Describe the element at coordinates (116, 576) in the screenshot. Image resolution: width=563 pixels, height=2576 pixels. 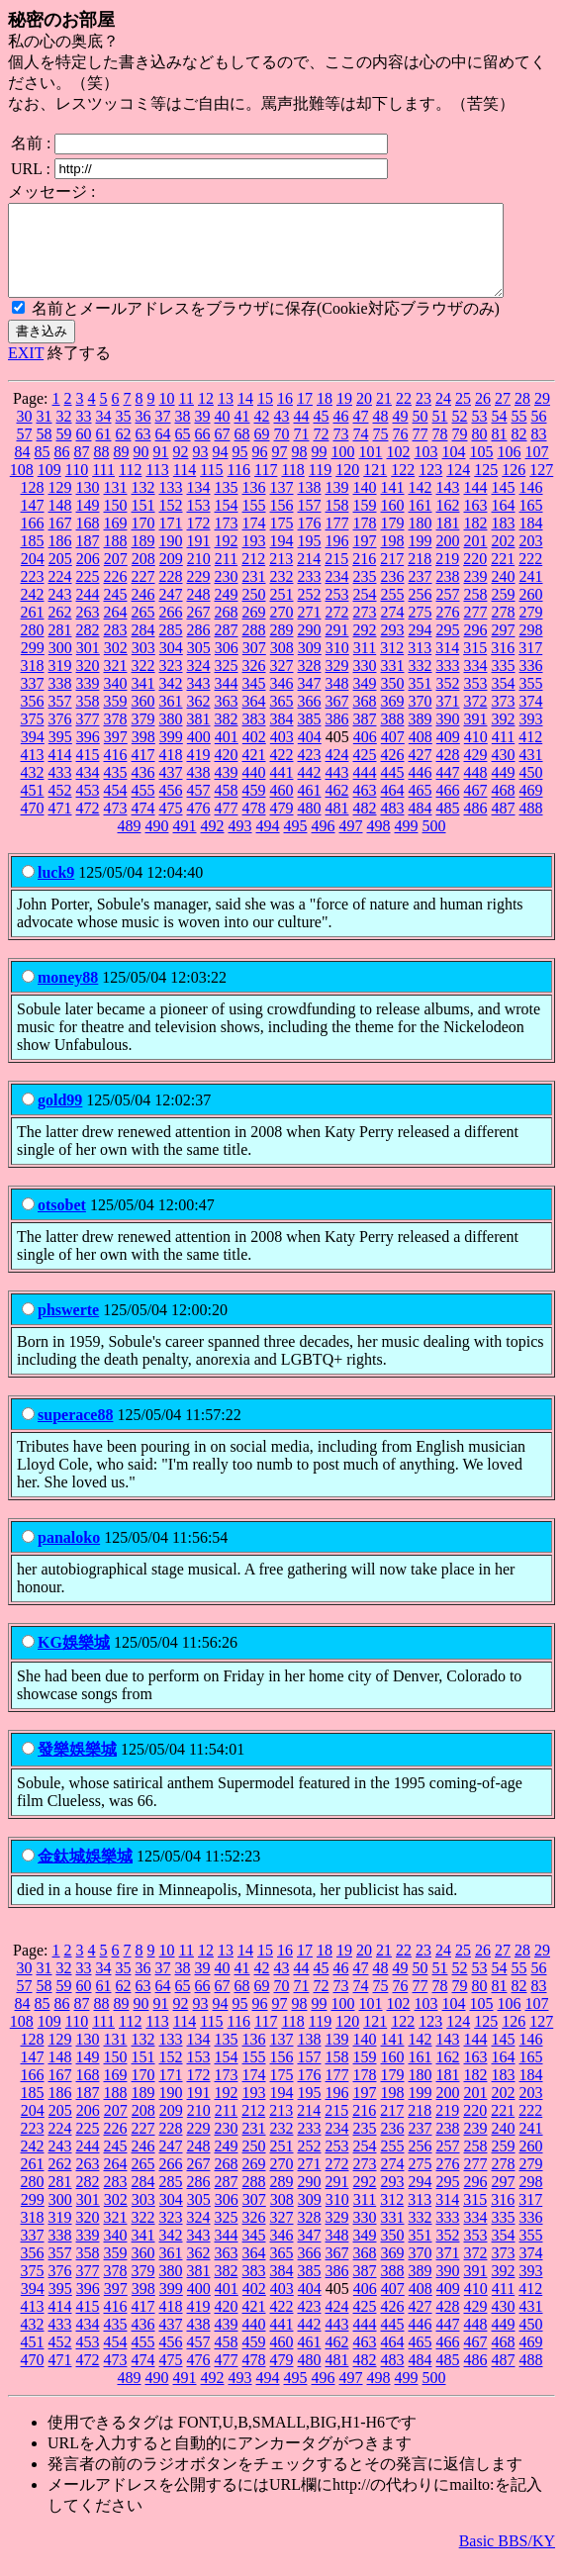
I see `207` at that location.